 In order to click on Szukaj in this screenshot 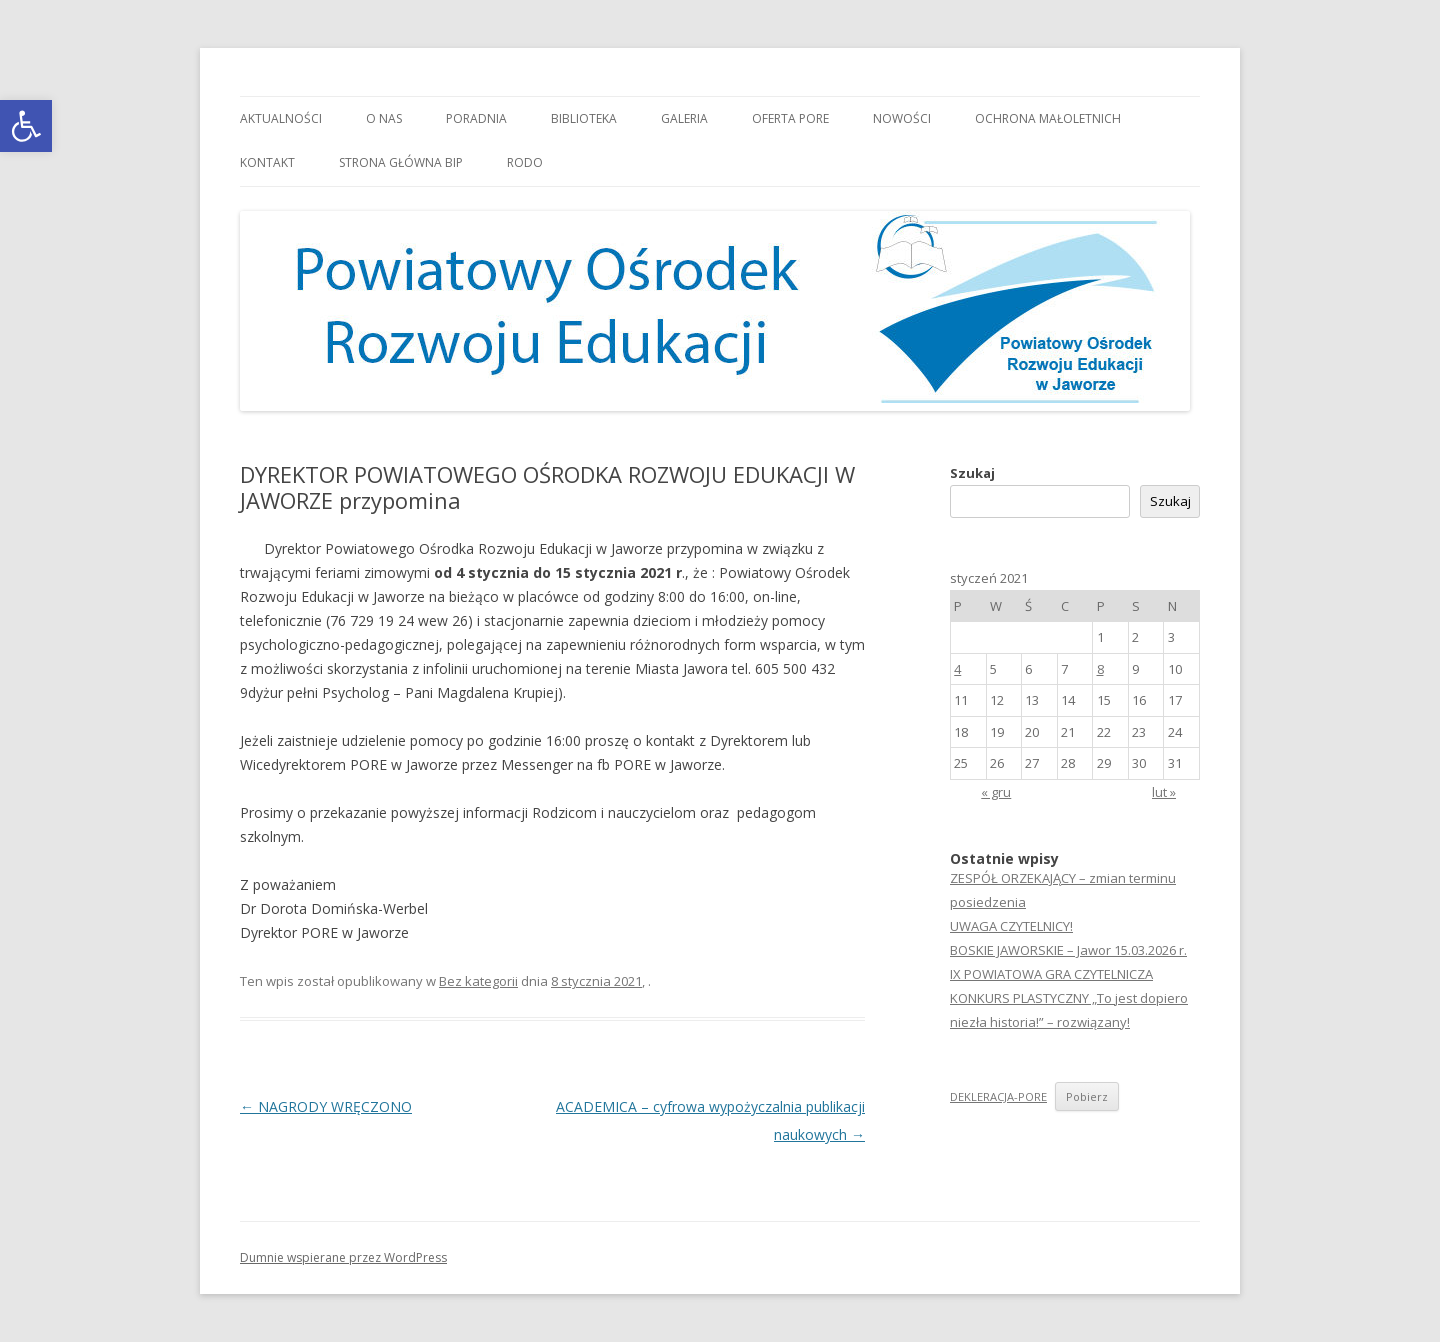, I will do `click(972, 473)`.